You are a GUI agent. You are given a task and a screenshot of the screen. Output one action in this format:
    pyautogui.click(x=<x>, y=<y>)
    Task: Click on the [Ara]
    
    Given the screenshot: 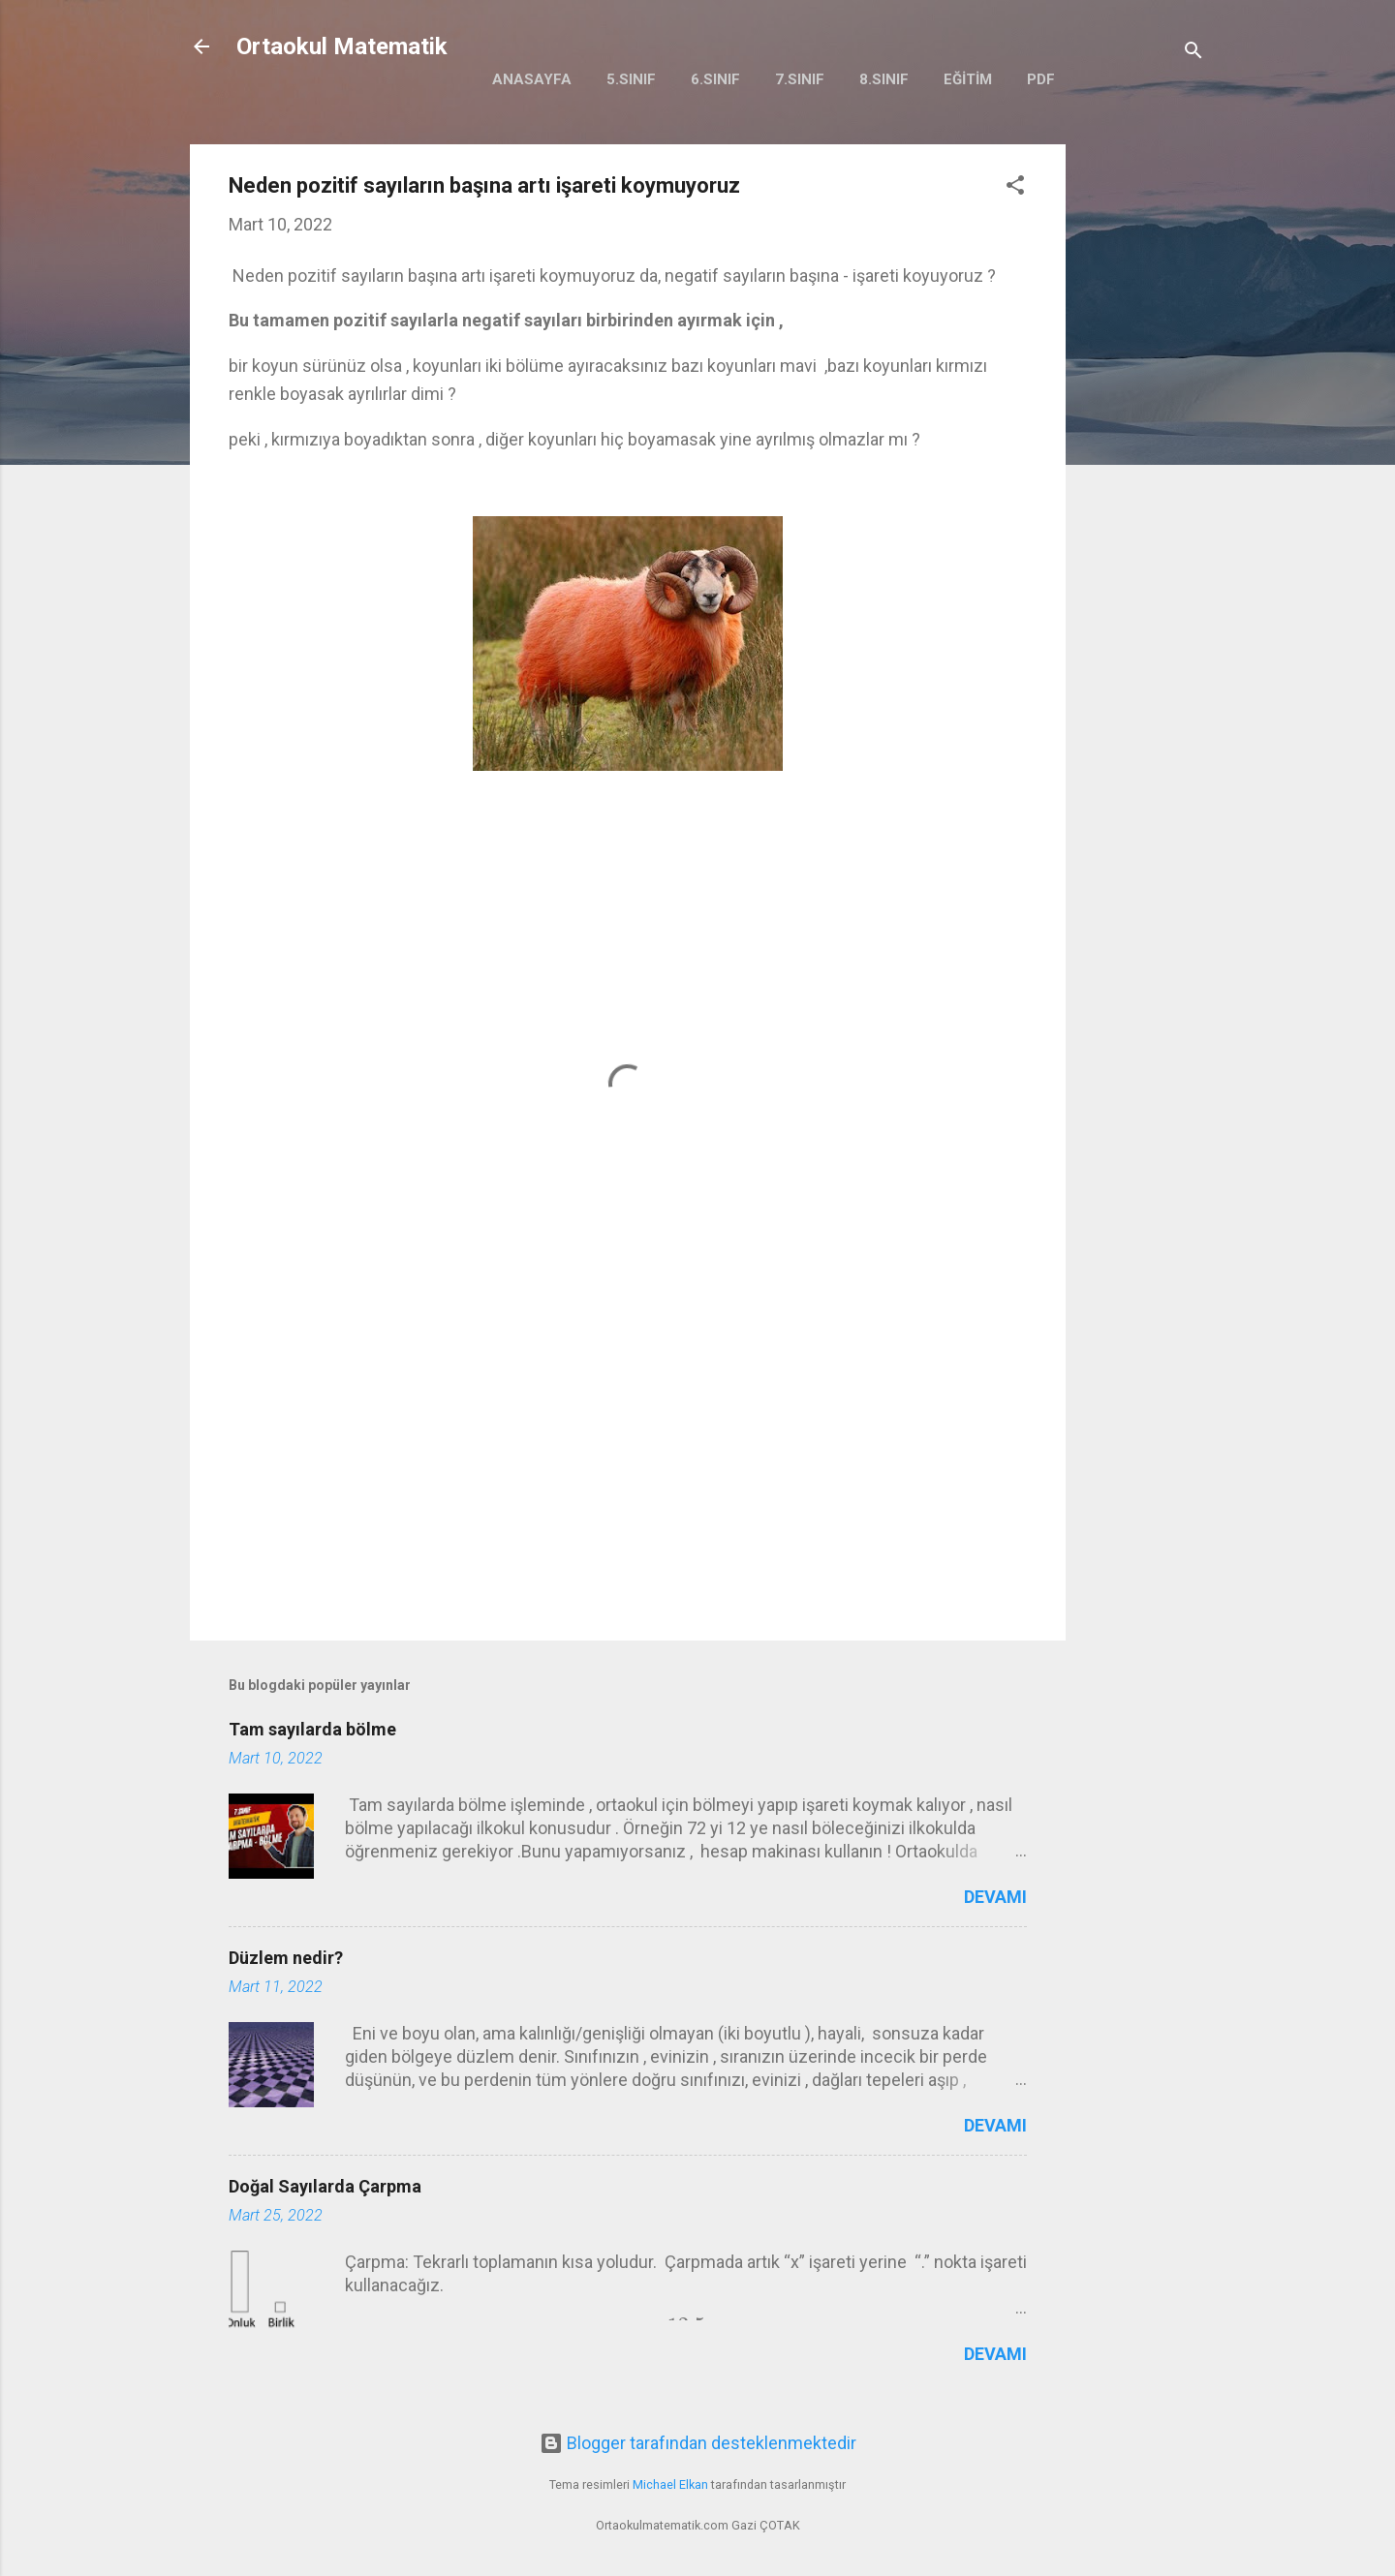 What is the action you would take?
    pyautogui.click(x=1193, y=52)
    